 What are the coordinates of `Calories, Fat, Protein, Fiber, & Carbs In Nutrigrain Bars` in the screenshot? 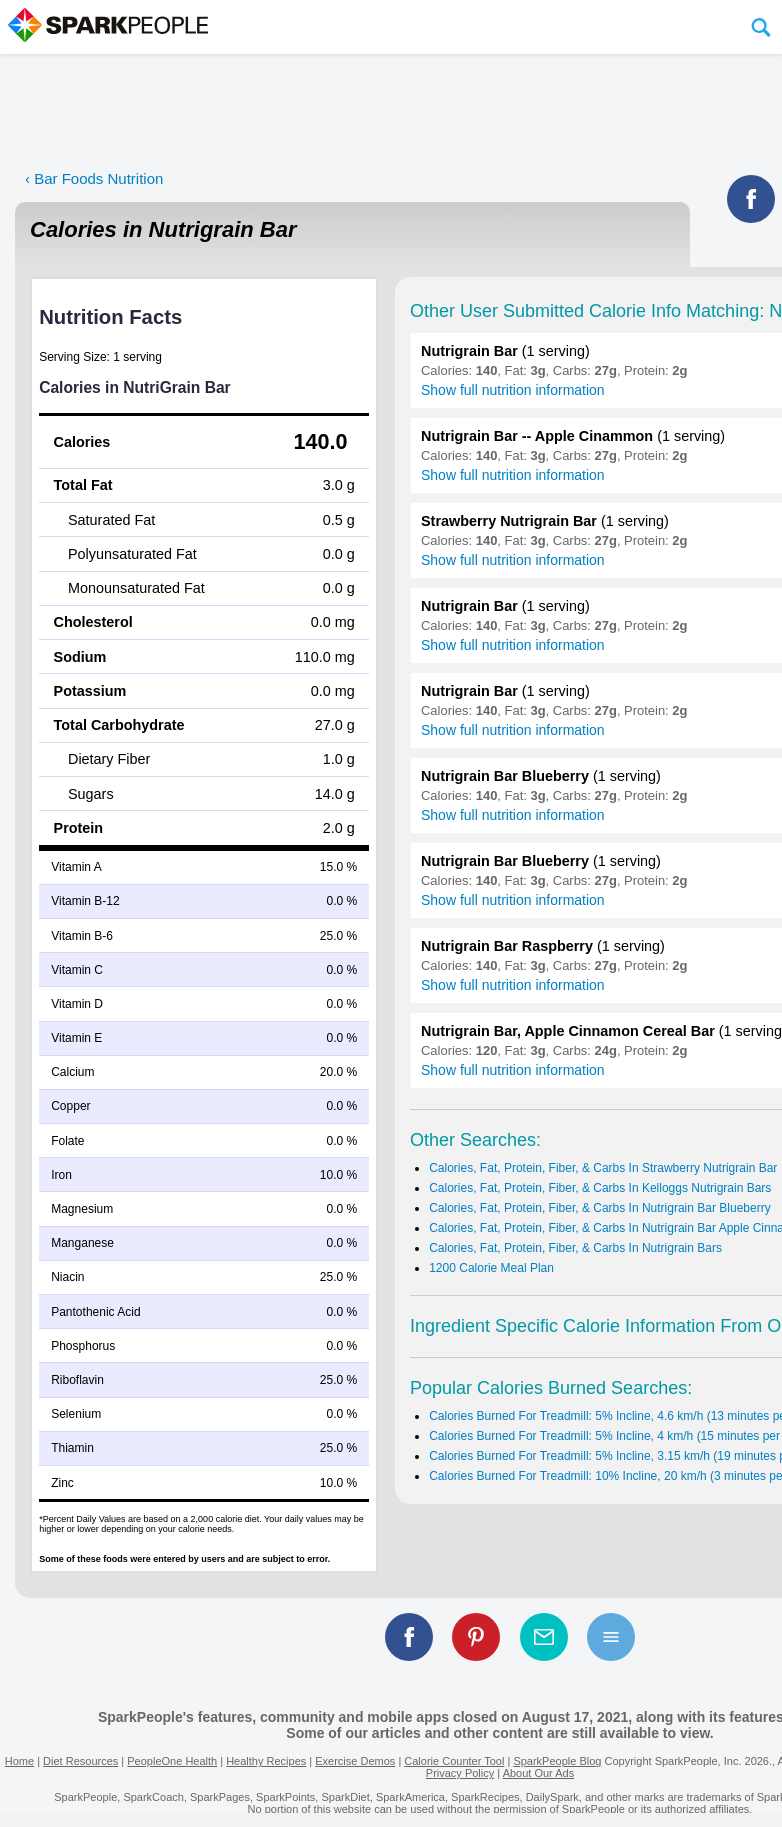 It's located at (575, 1248).